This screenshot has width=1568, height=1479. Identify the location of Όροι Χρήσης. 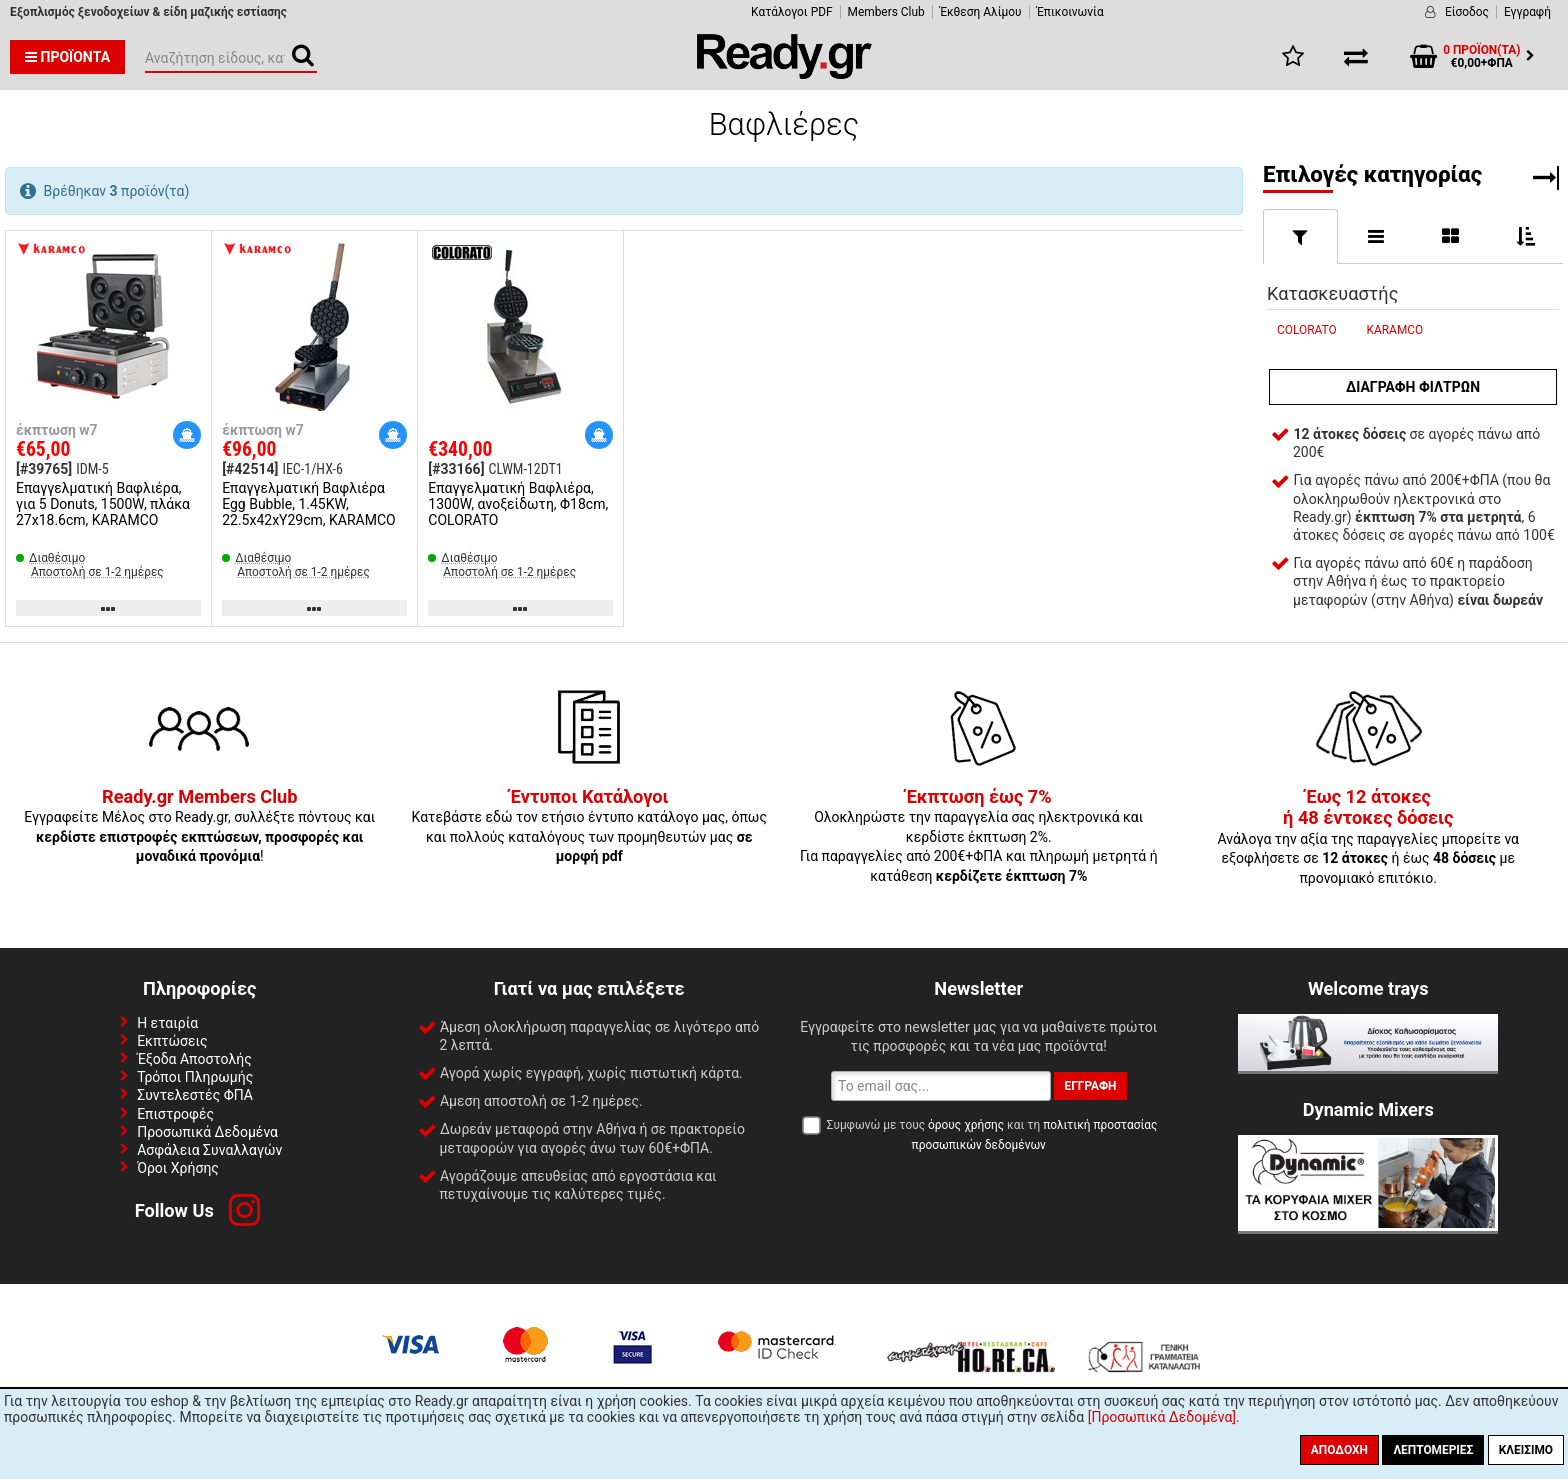
(178, 1168).